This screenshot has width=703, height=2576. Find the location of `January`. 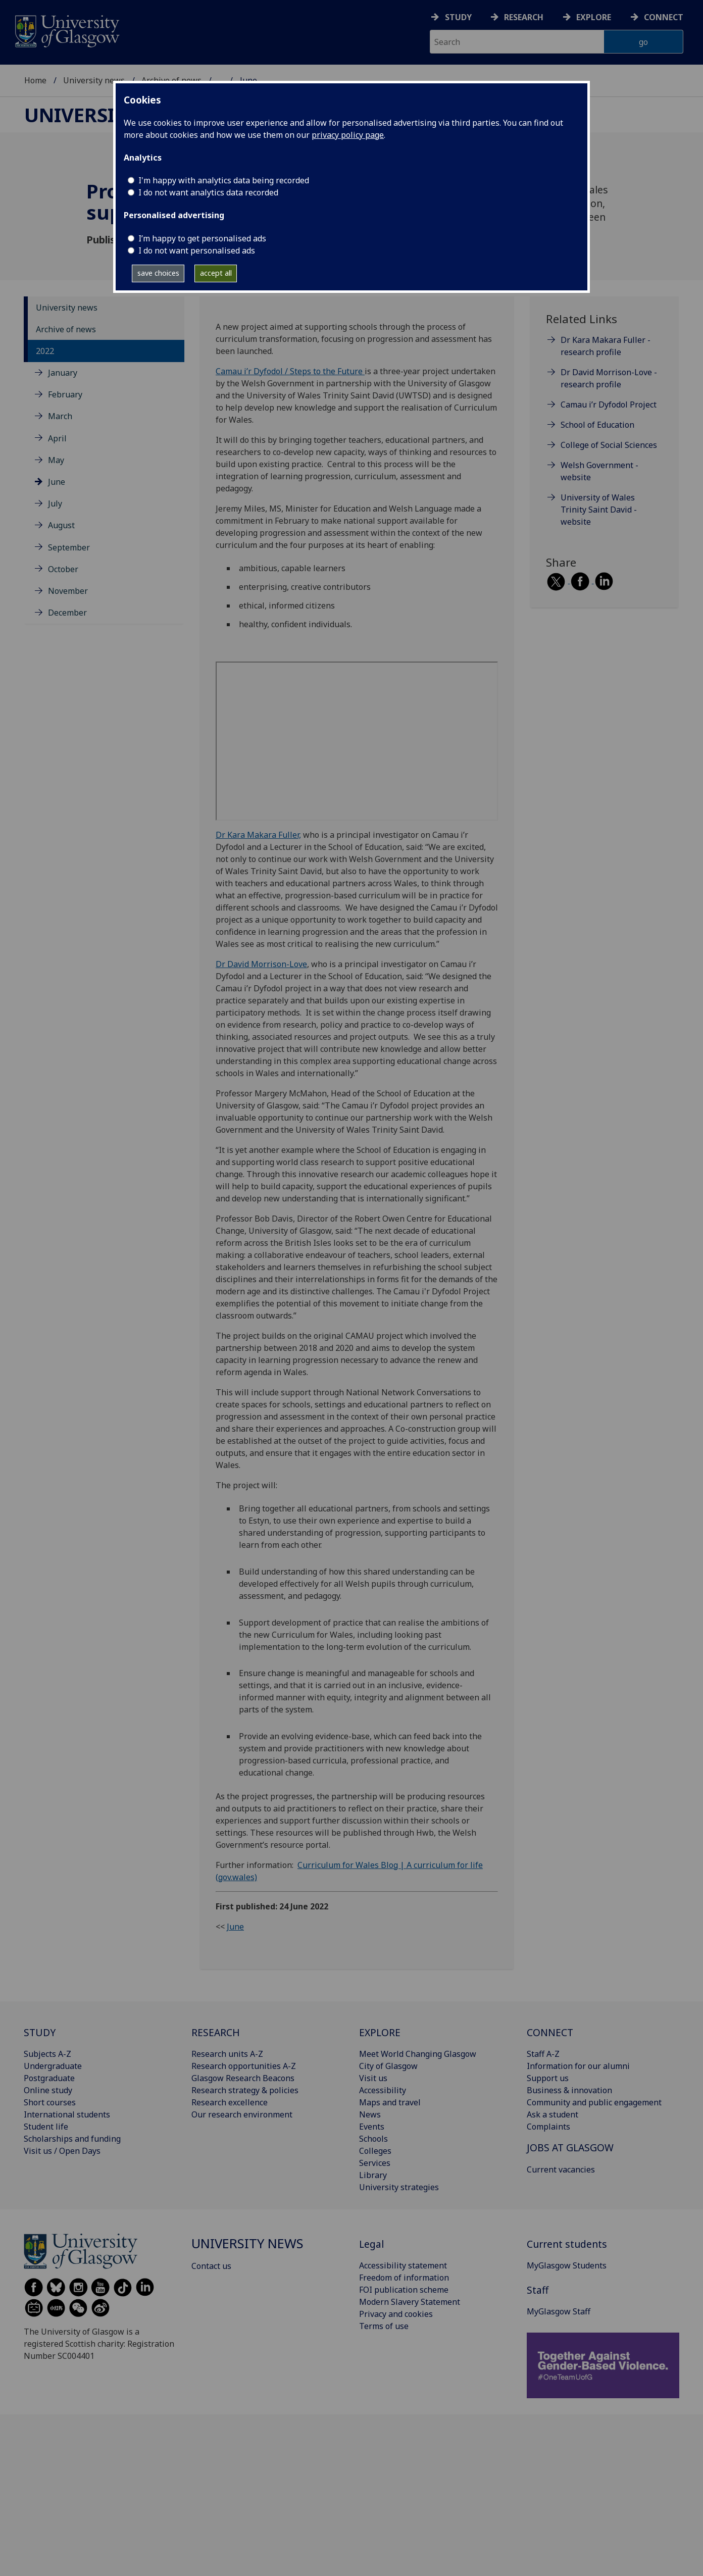

January is located at coordinates (62, 372).